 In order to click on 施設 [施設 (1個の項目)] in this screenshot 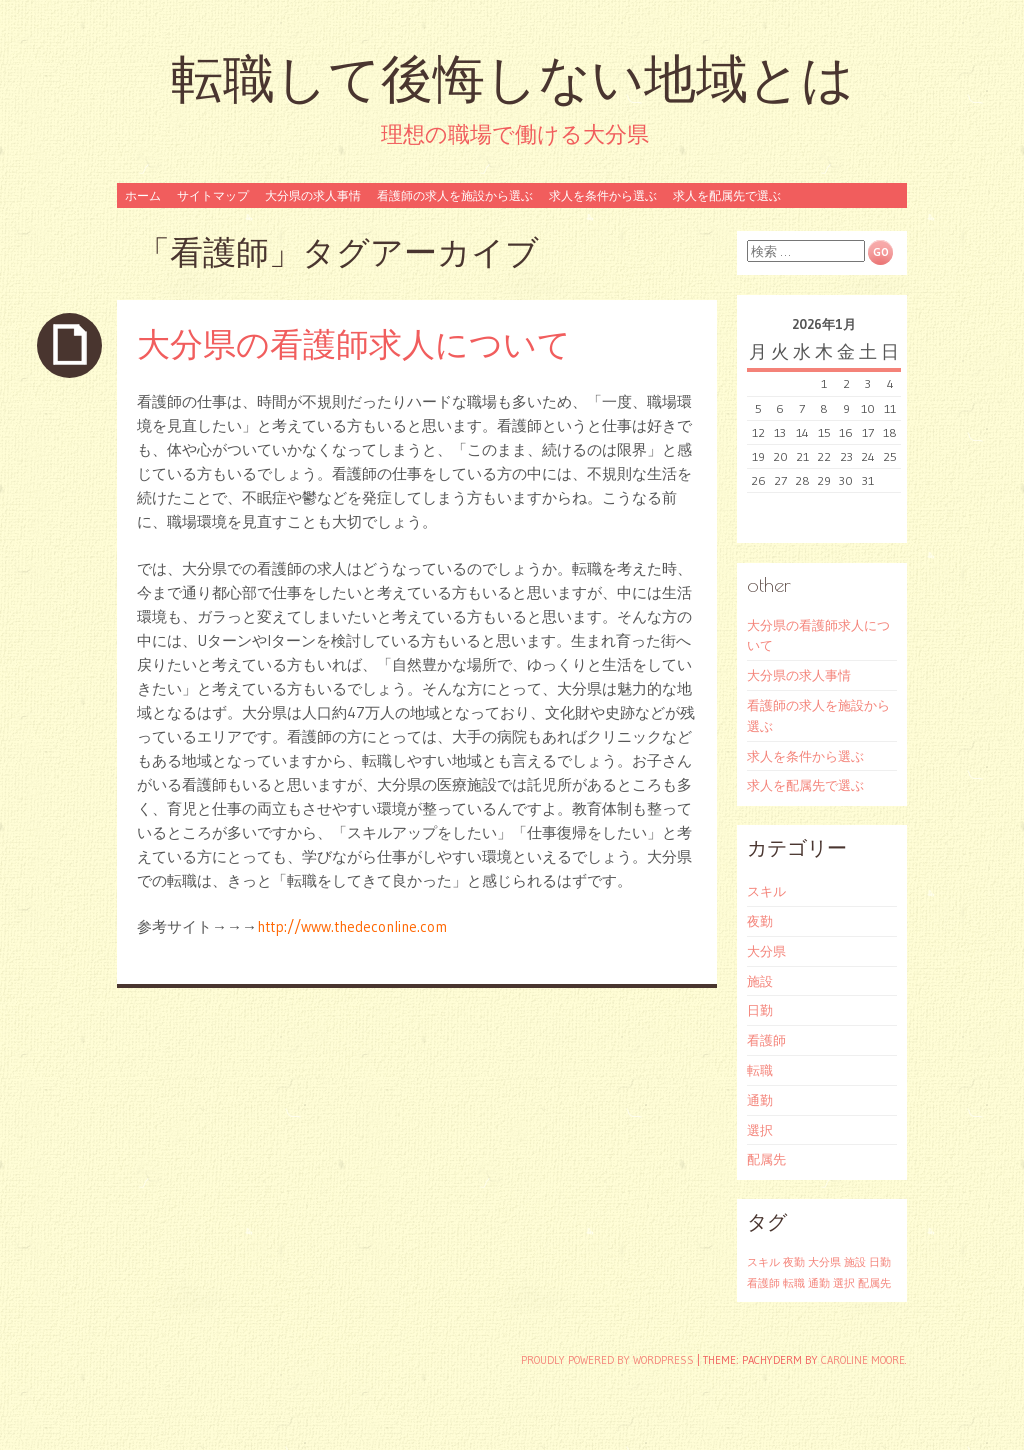, I will do `click(855, 1262)`.